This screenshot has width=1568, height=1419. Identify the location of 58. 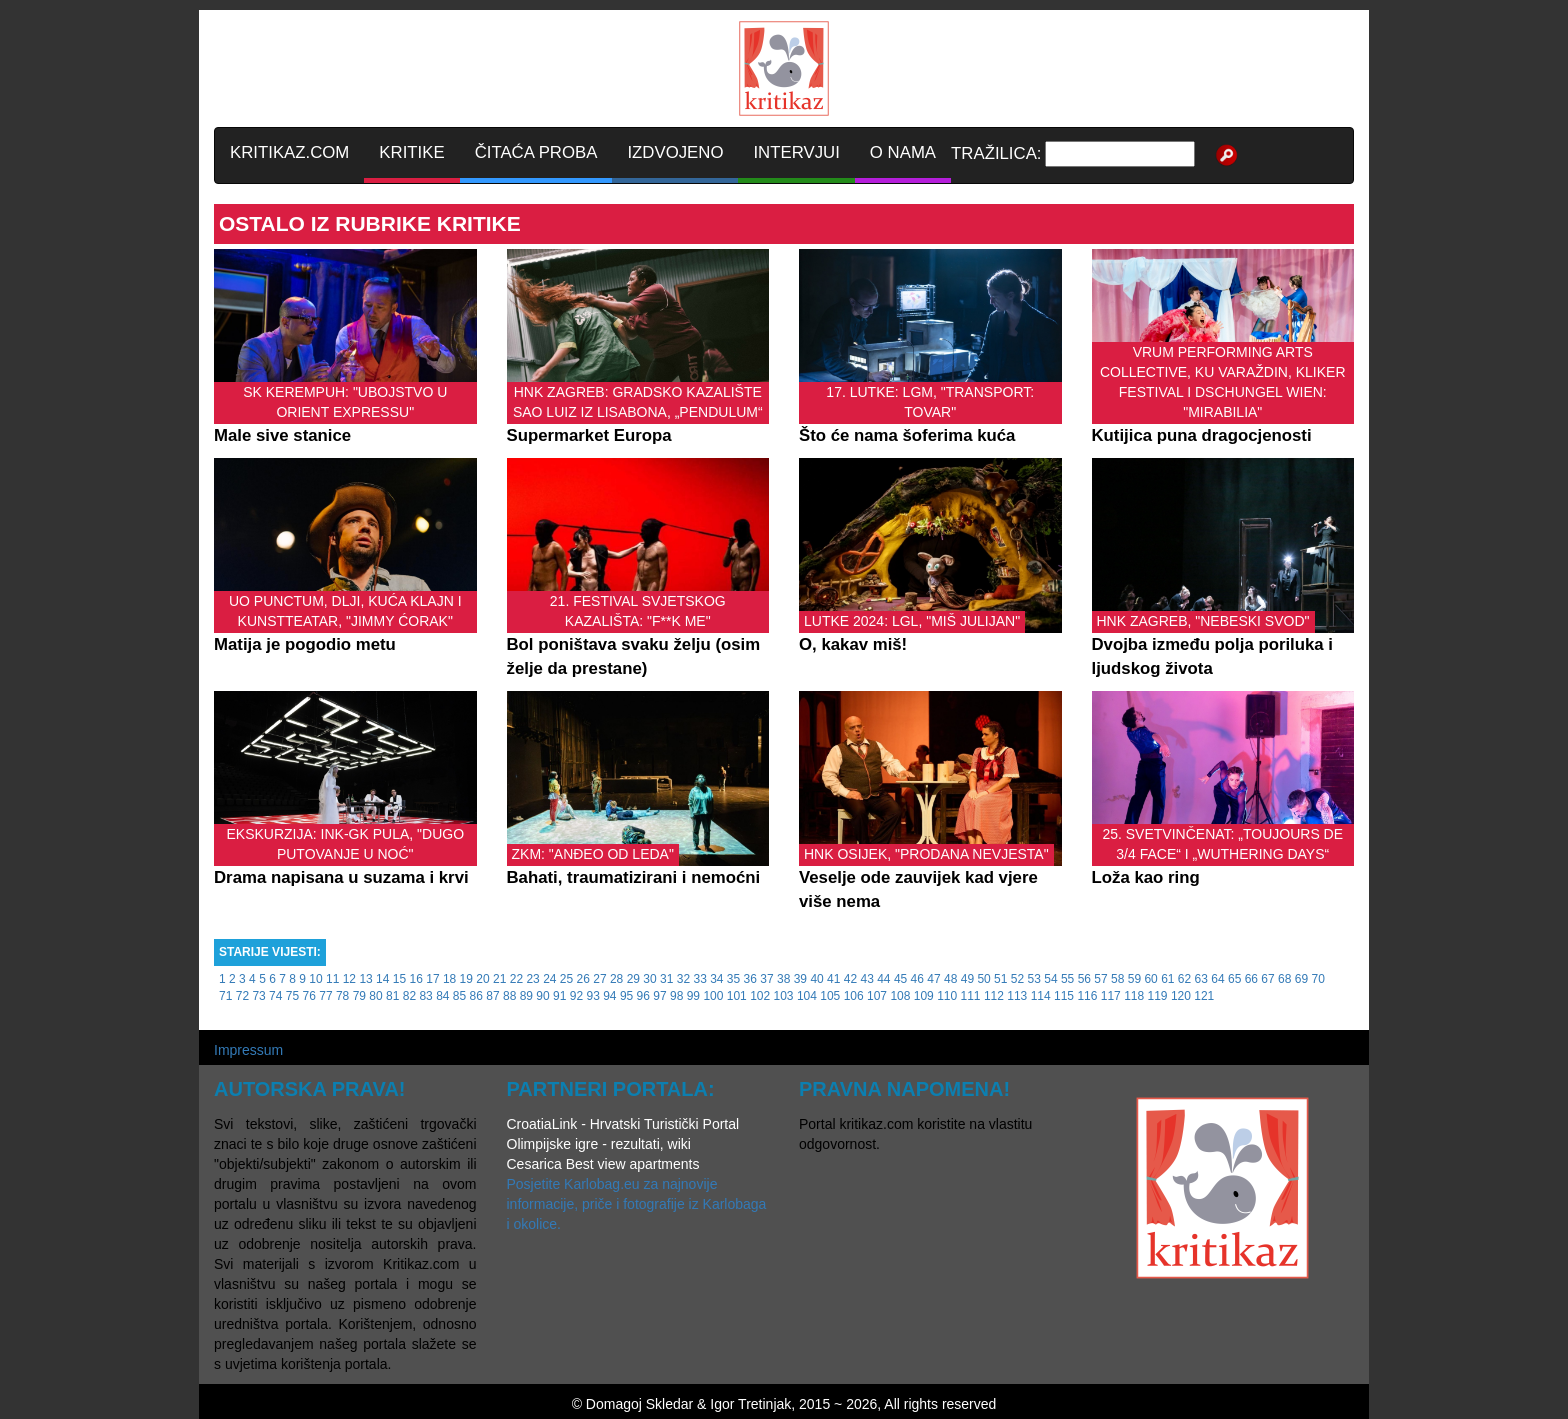
(1117, 979).